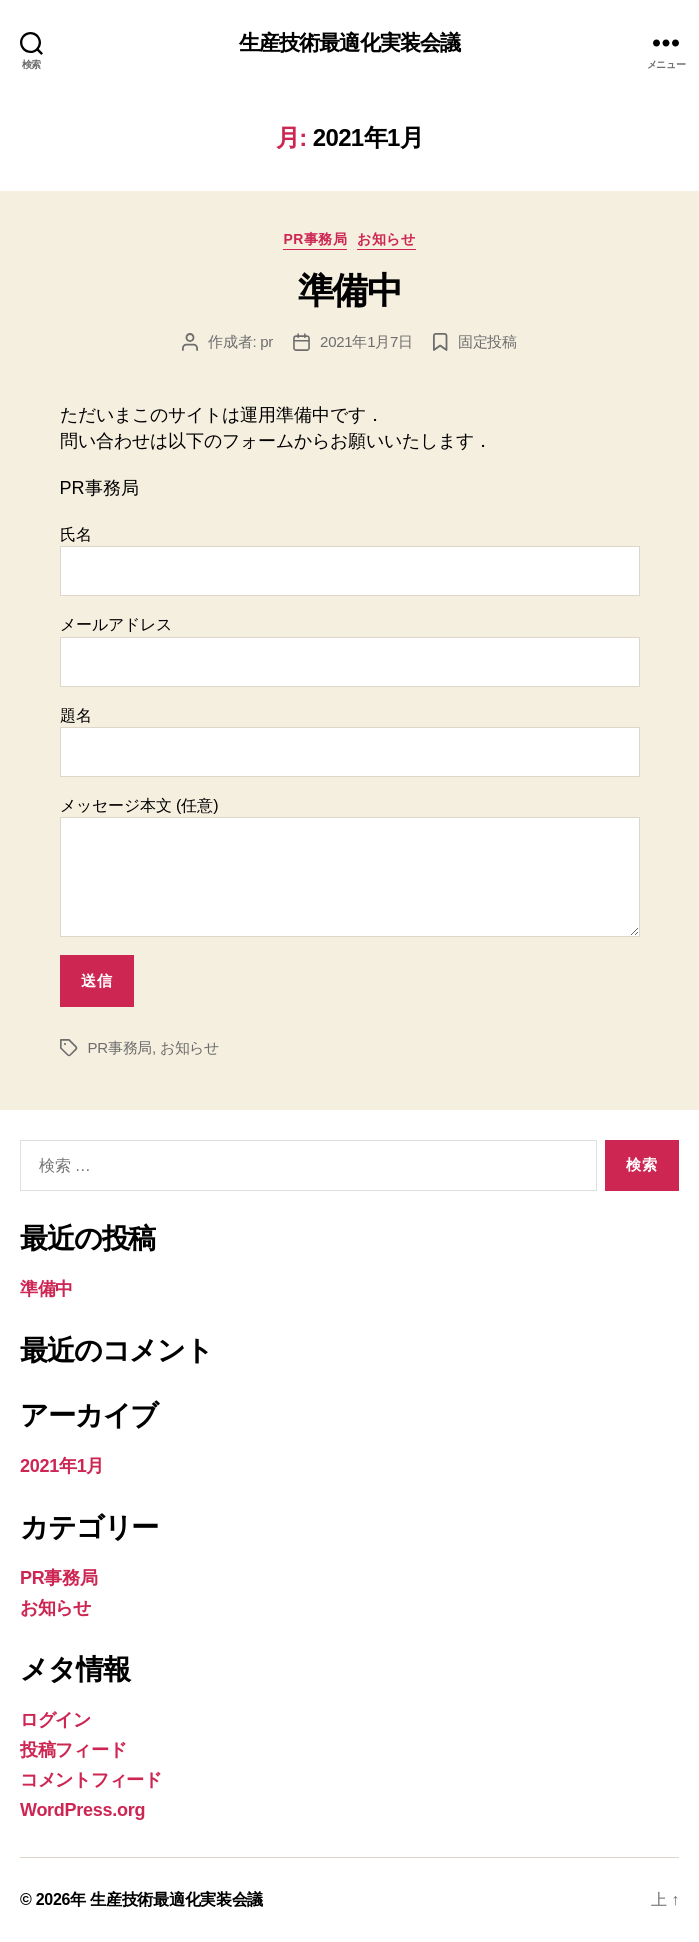 This screenshot has width=699, height=1942. Describe the element at coordinates (350, 651) in the screenshot. I see `メールアドレス` at that location.